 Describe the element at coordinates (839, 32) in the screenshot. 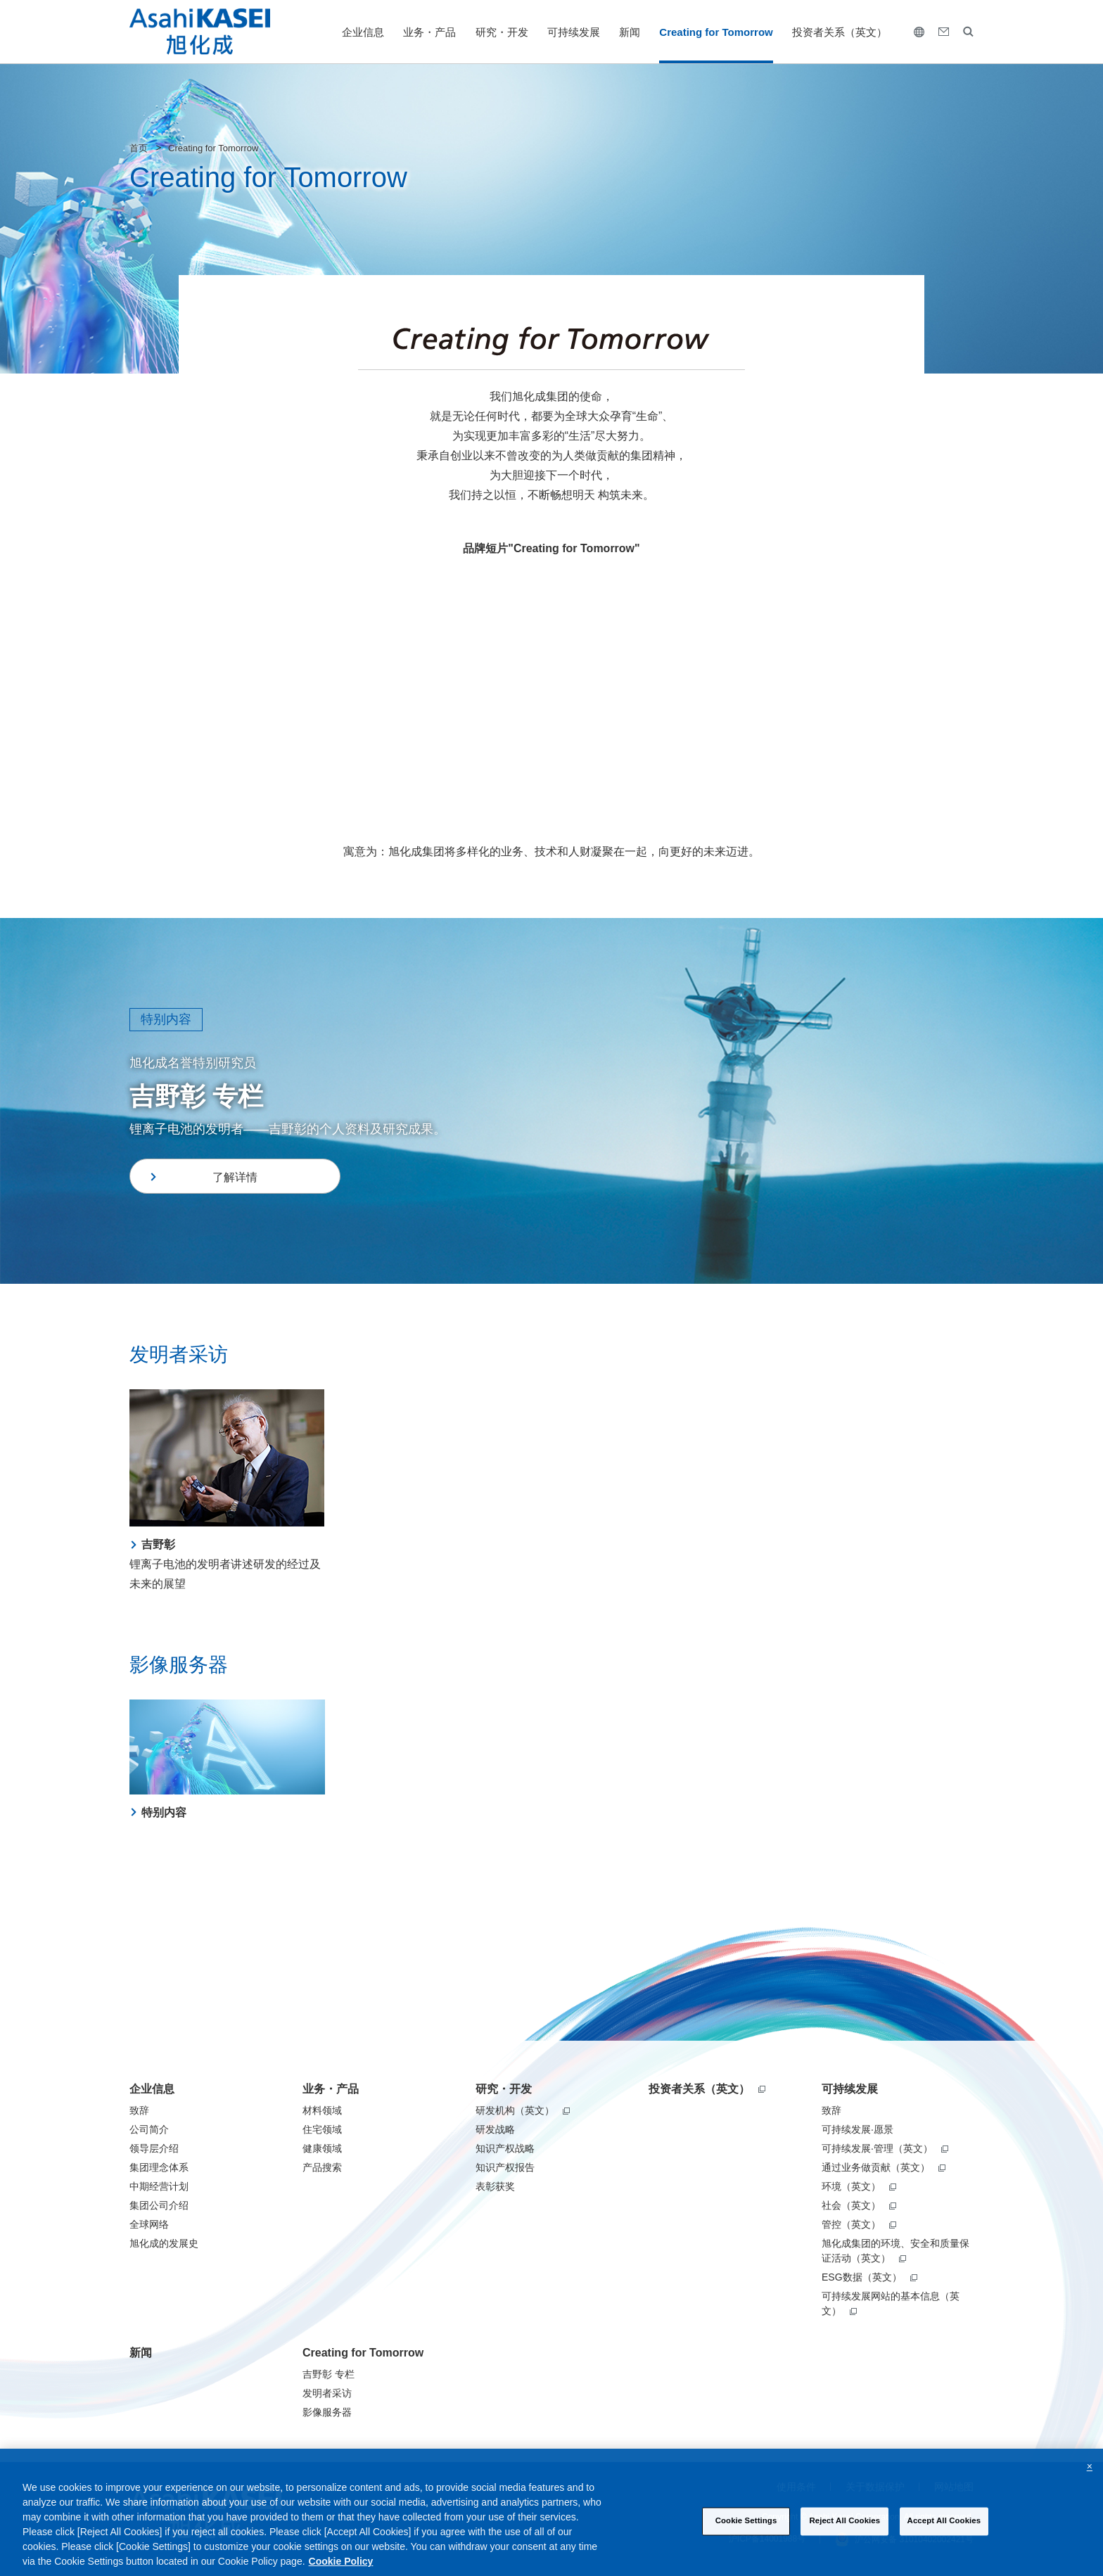

I see `投资者关系（英文）` at that location.